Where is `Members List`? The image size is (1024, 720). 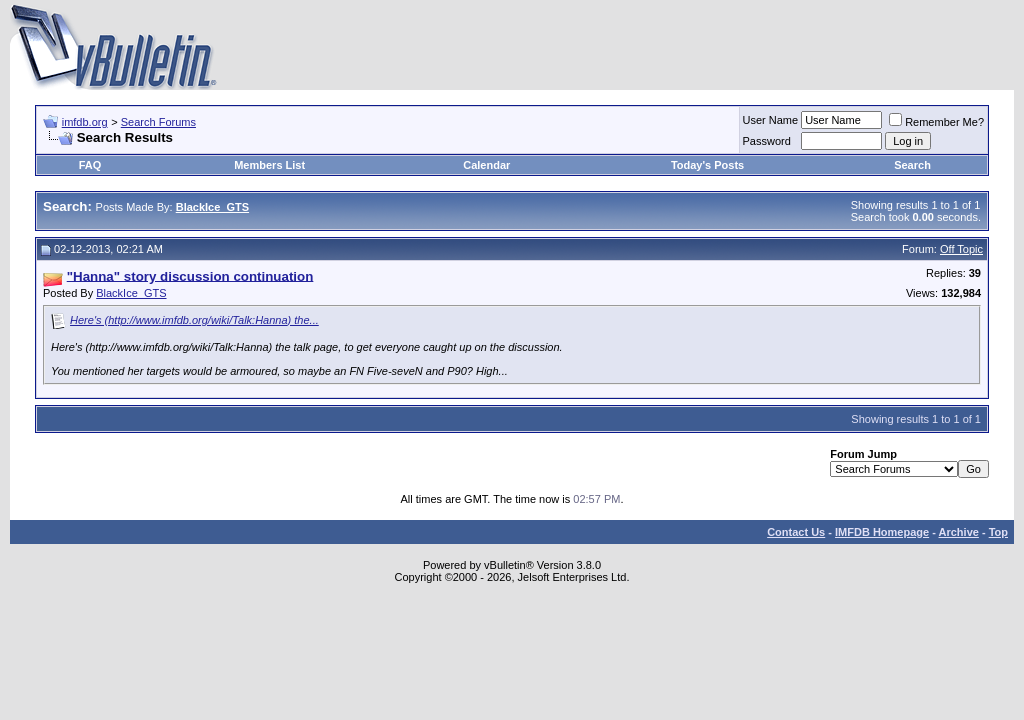 Members List is located at coordinates (269, 165).